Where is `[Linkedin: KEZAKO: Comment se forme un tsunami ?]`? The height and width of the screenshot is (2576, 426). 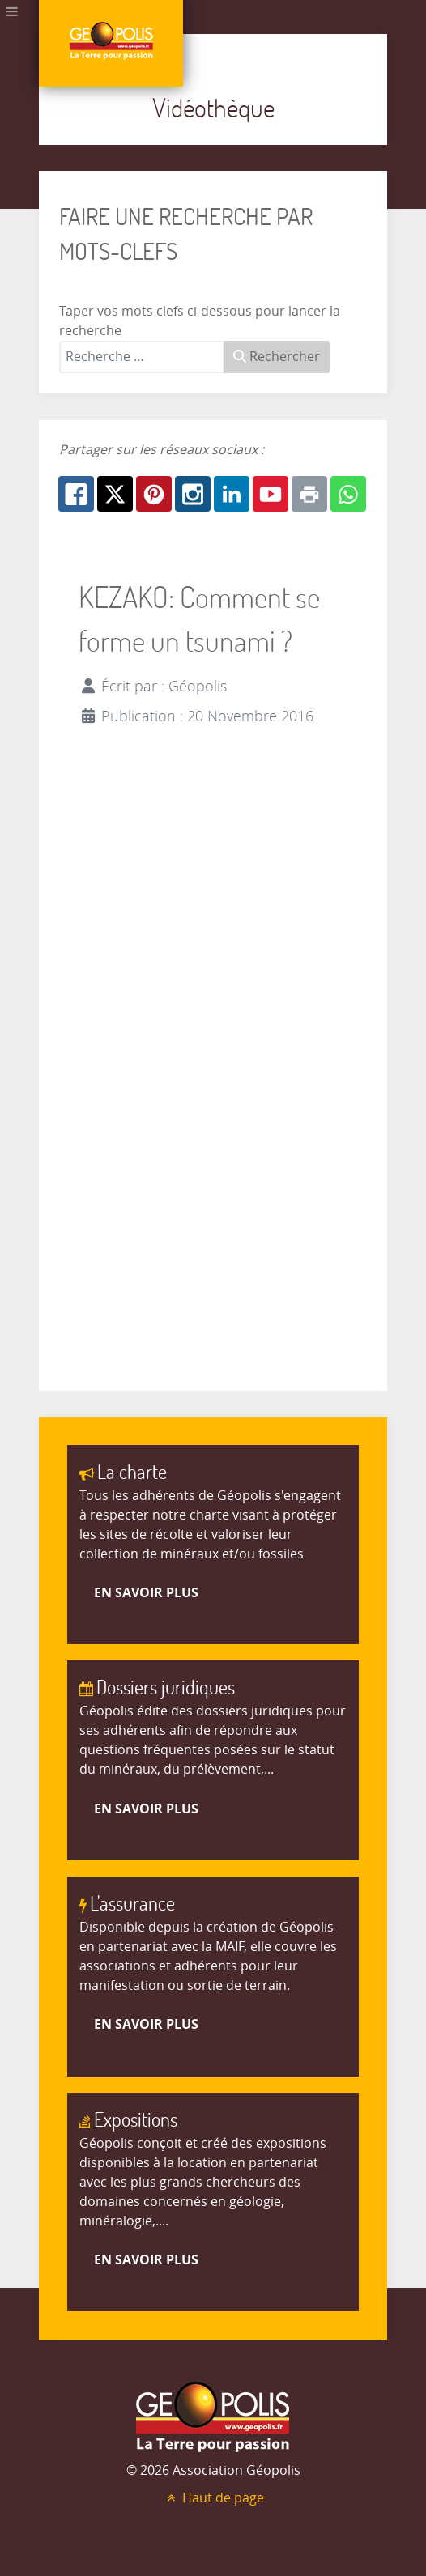
[Linkedin: KEZAKO: Comment se forme un tsunami ?] is located at coordinates (231, 494).